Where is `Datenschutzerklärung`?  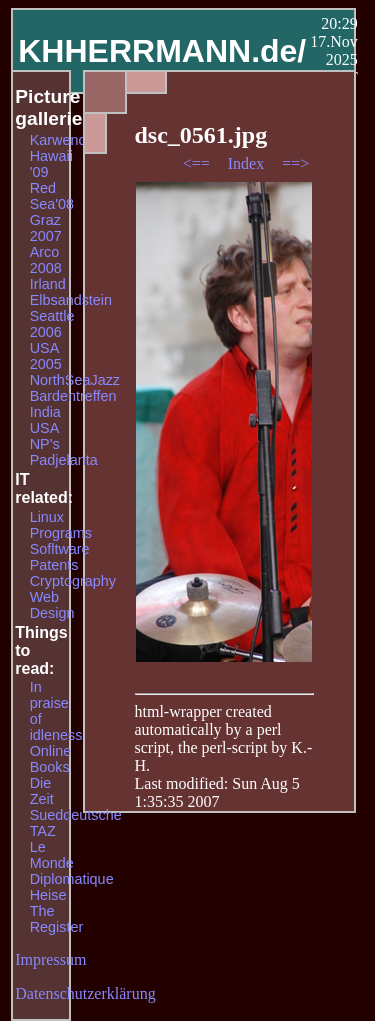 Datenschutzerklärung is located at coordinates (85, 993).